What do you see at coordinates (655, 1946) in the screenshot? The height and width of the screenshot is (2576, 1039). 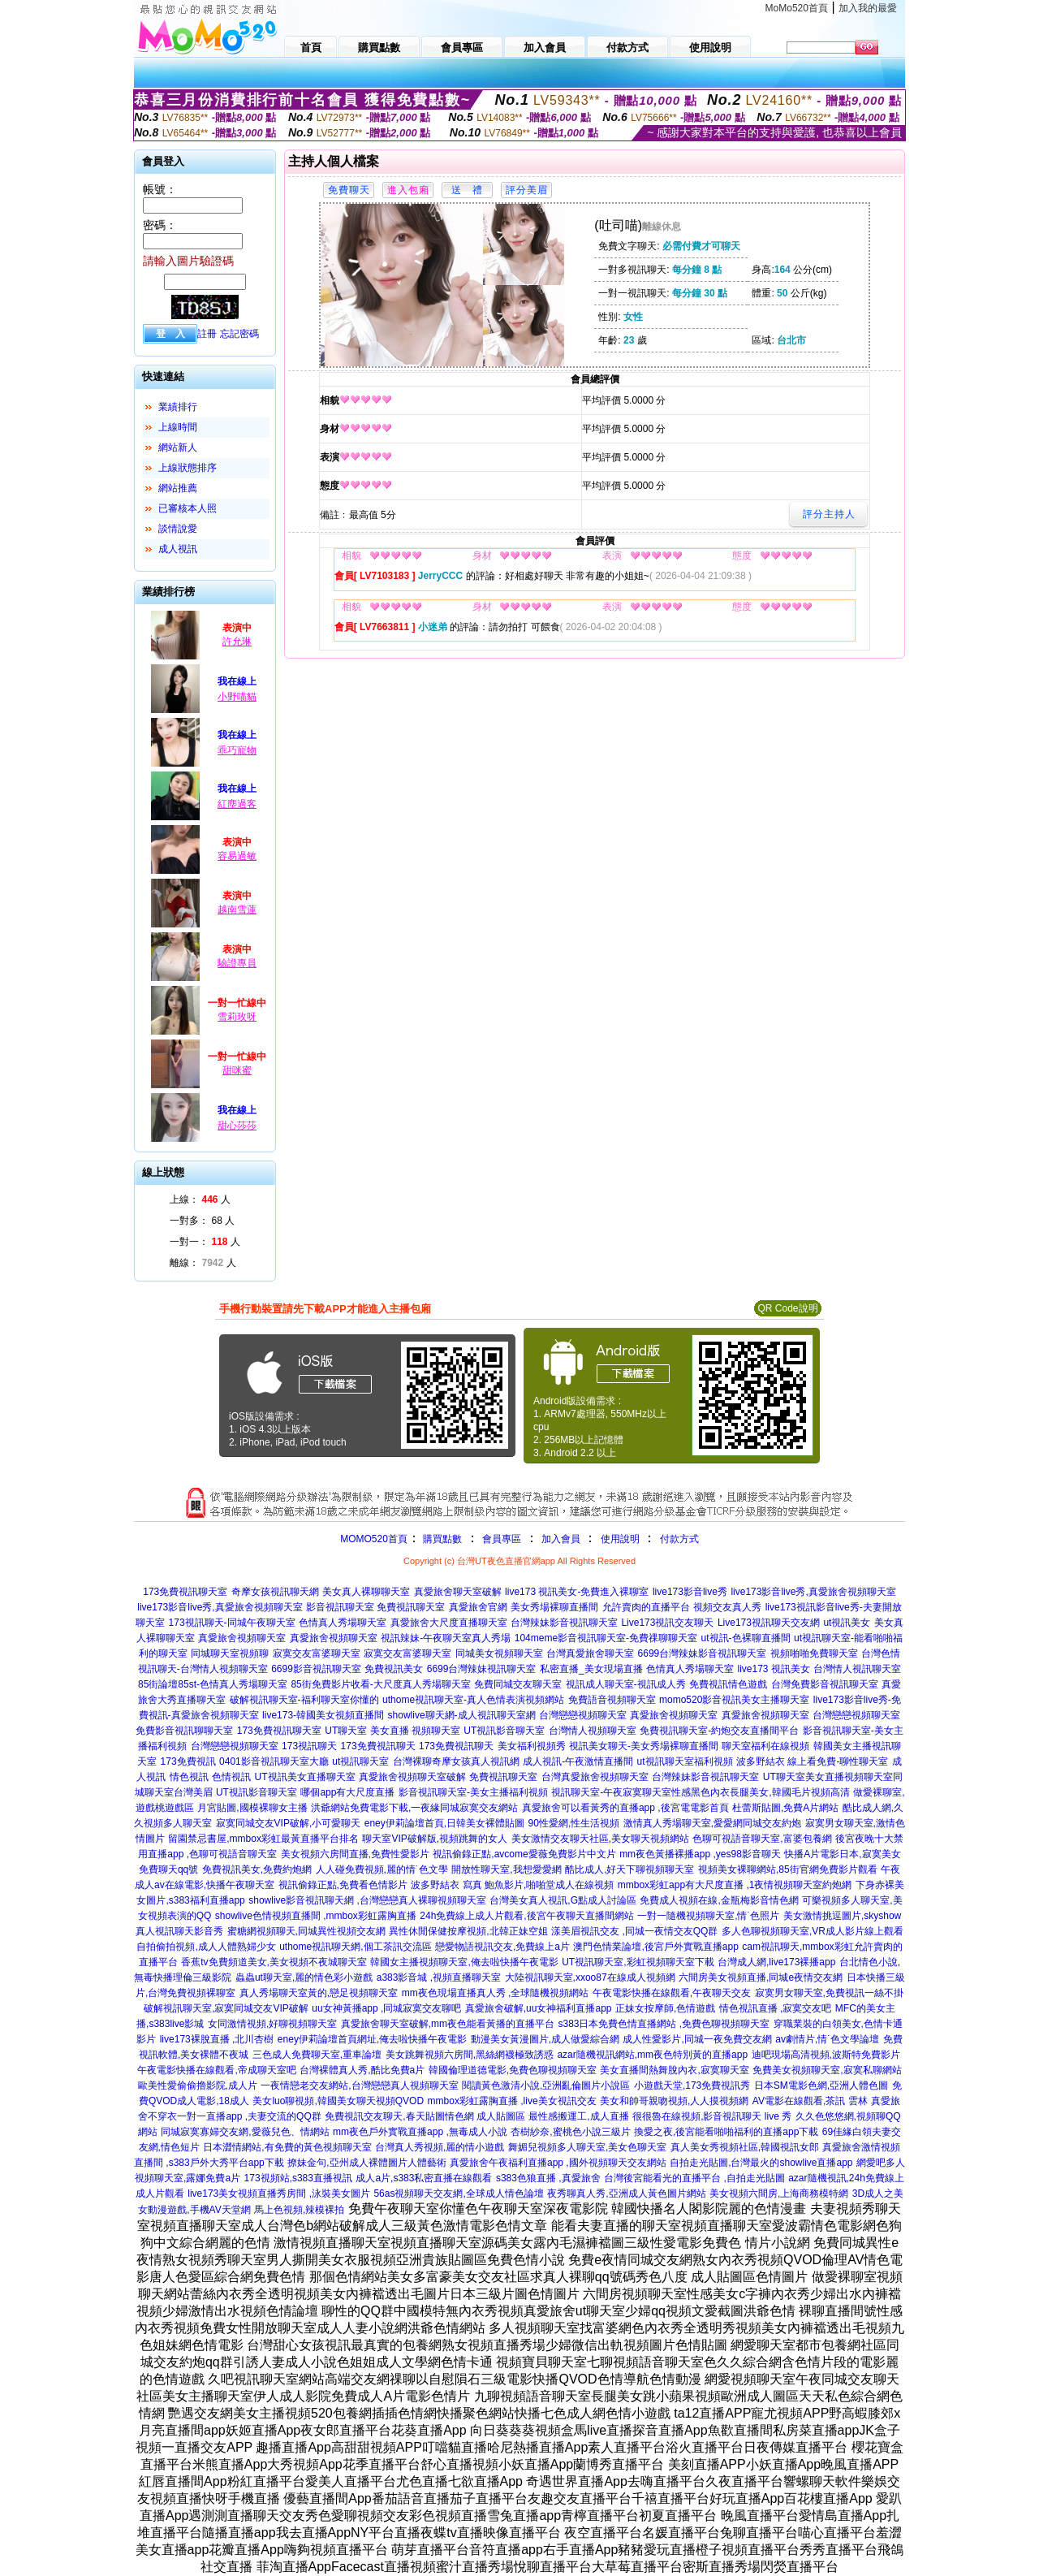 I see `澳門色情業論壇,後宮戶外實戰直播app` at bounding box center [655, 1946].